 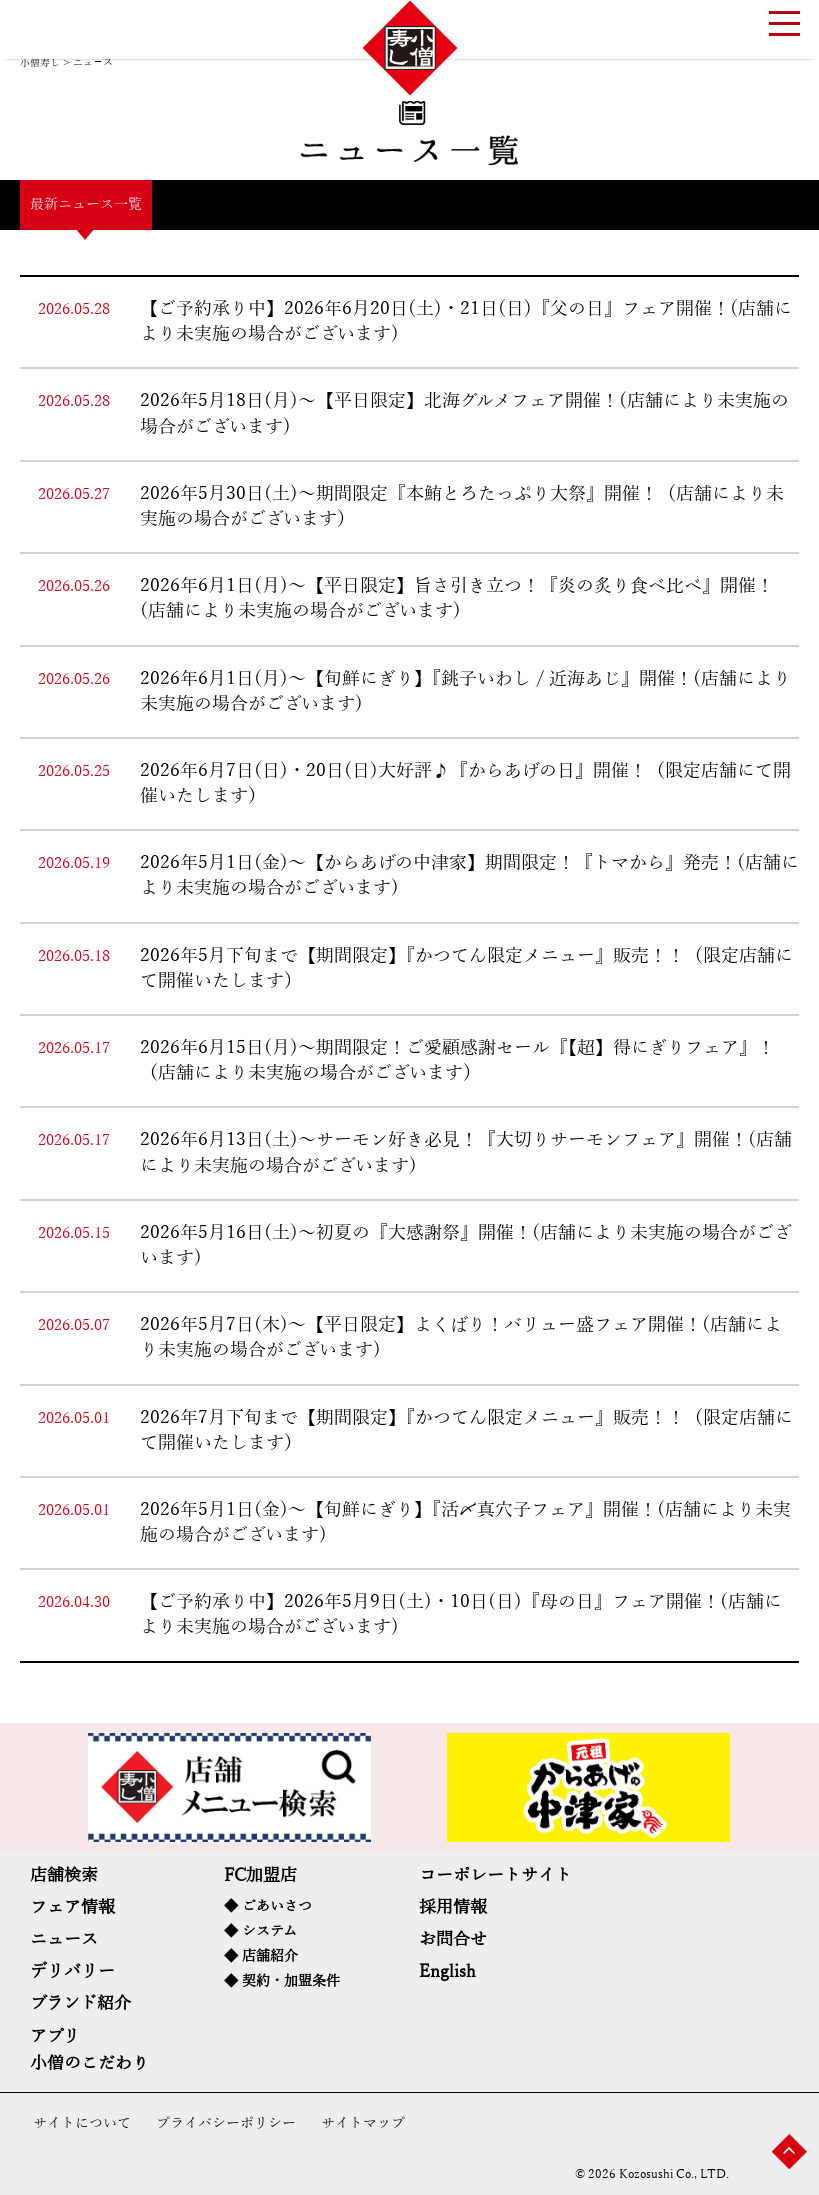 What do you see at coordinates (72, 1907) in the screenshot?
I see `フェア情報` at bounding box center [72, 1907].